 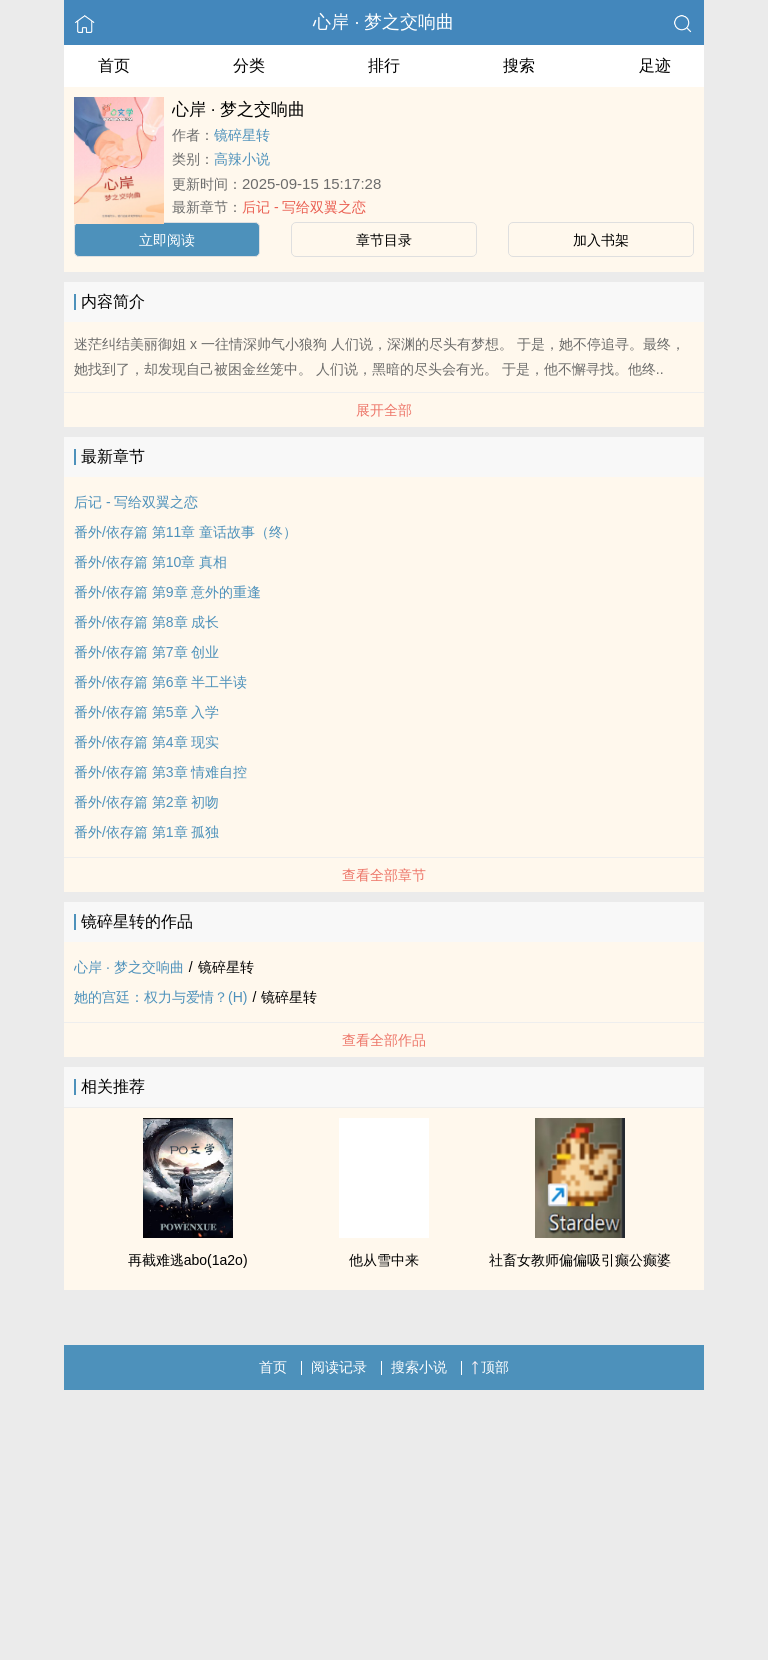 I want to click on 他从雪中来, so click(x=384, y=1260).